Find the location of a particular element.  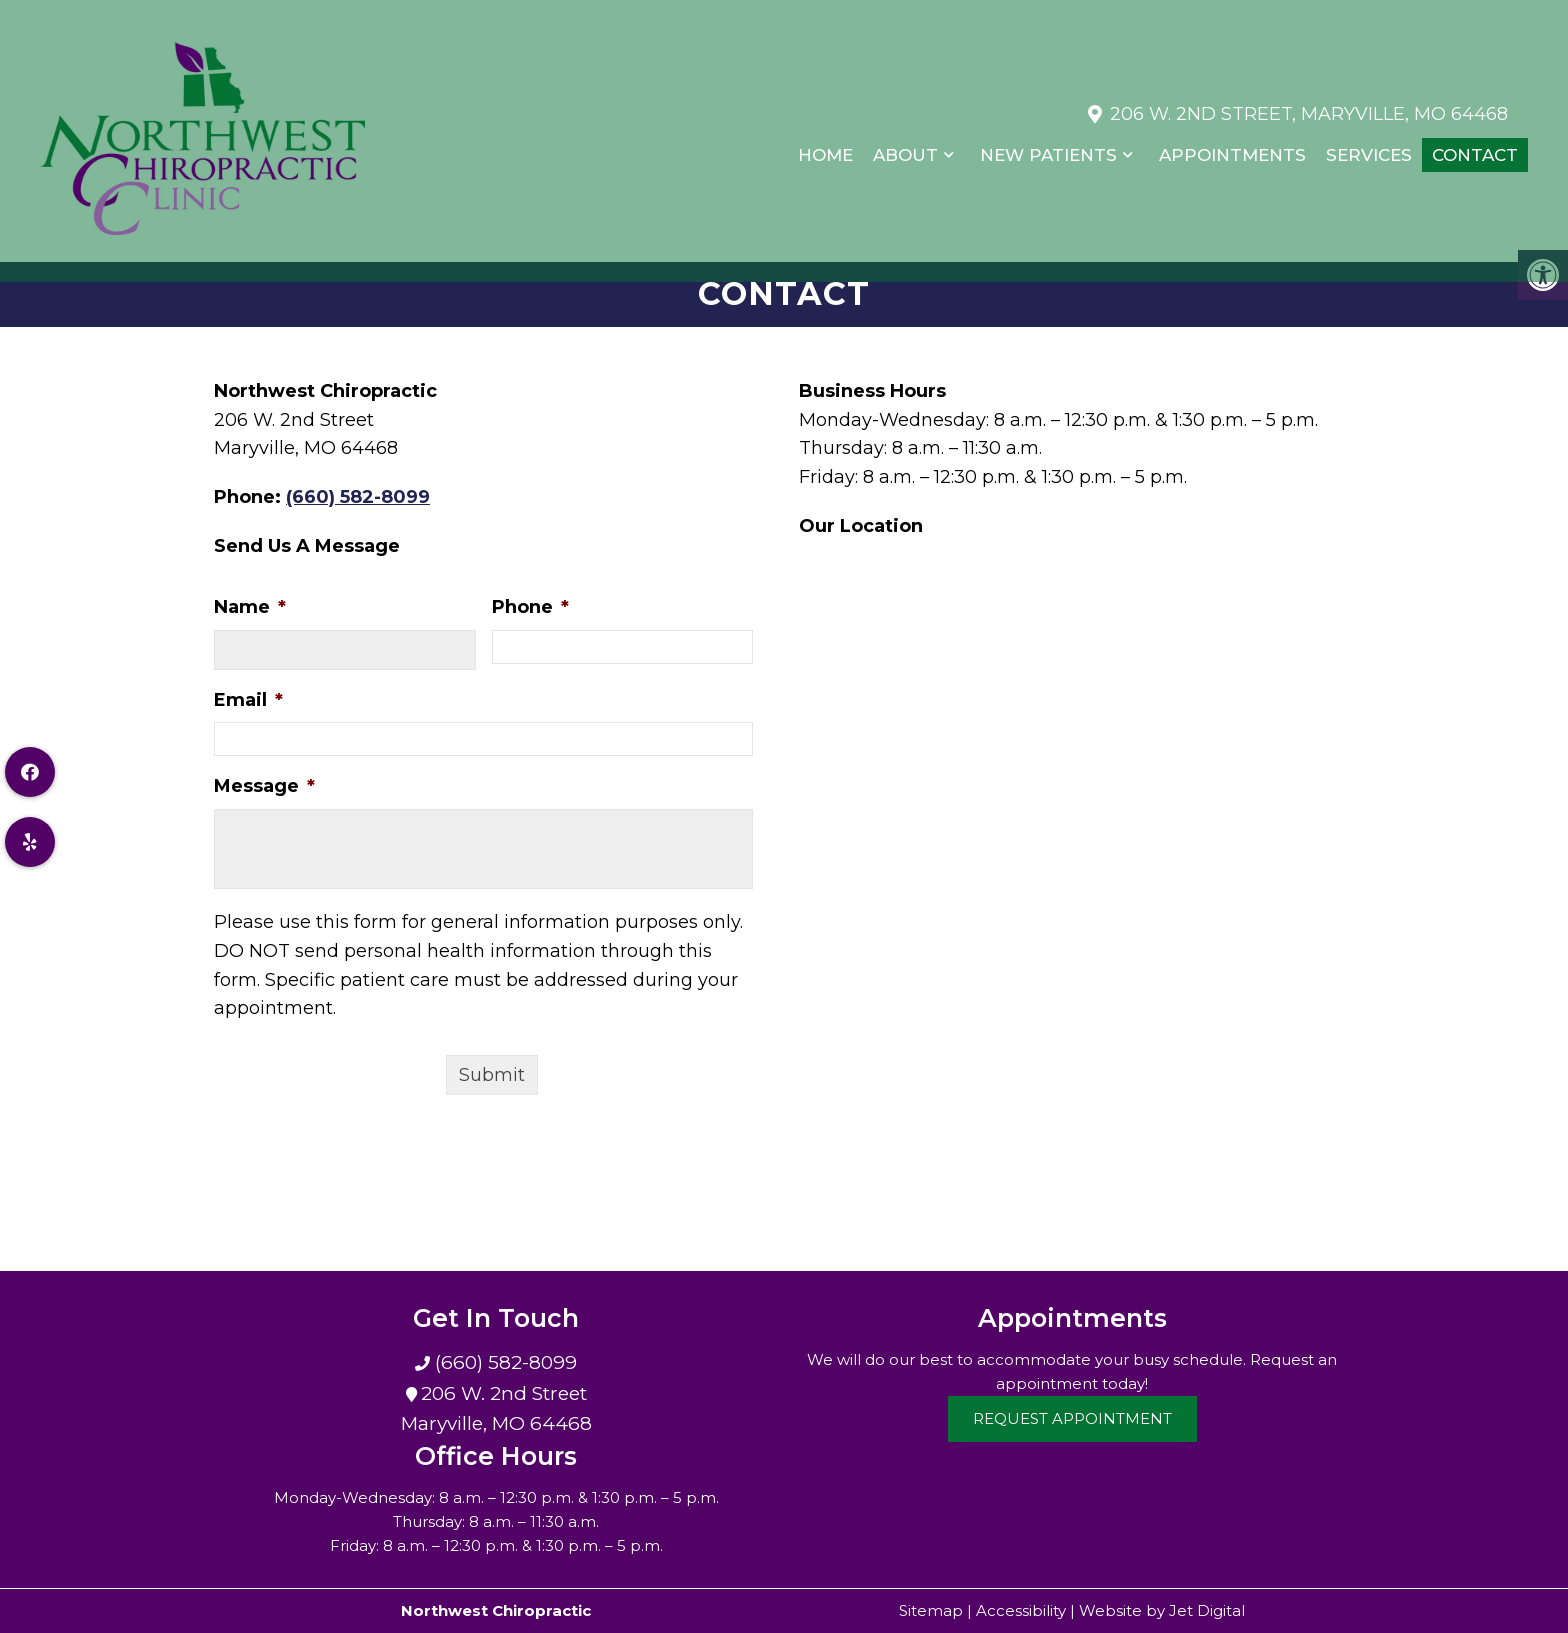

Contact is located at coordinates (1475, 146).